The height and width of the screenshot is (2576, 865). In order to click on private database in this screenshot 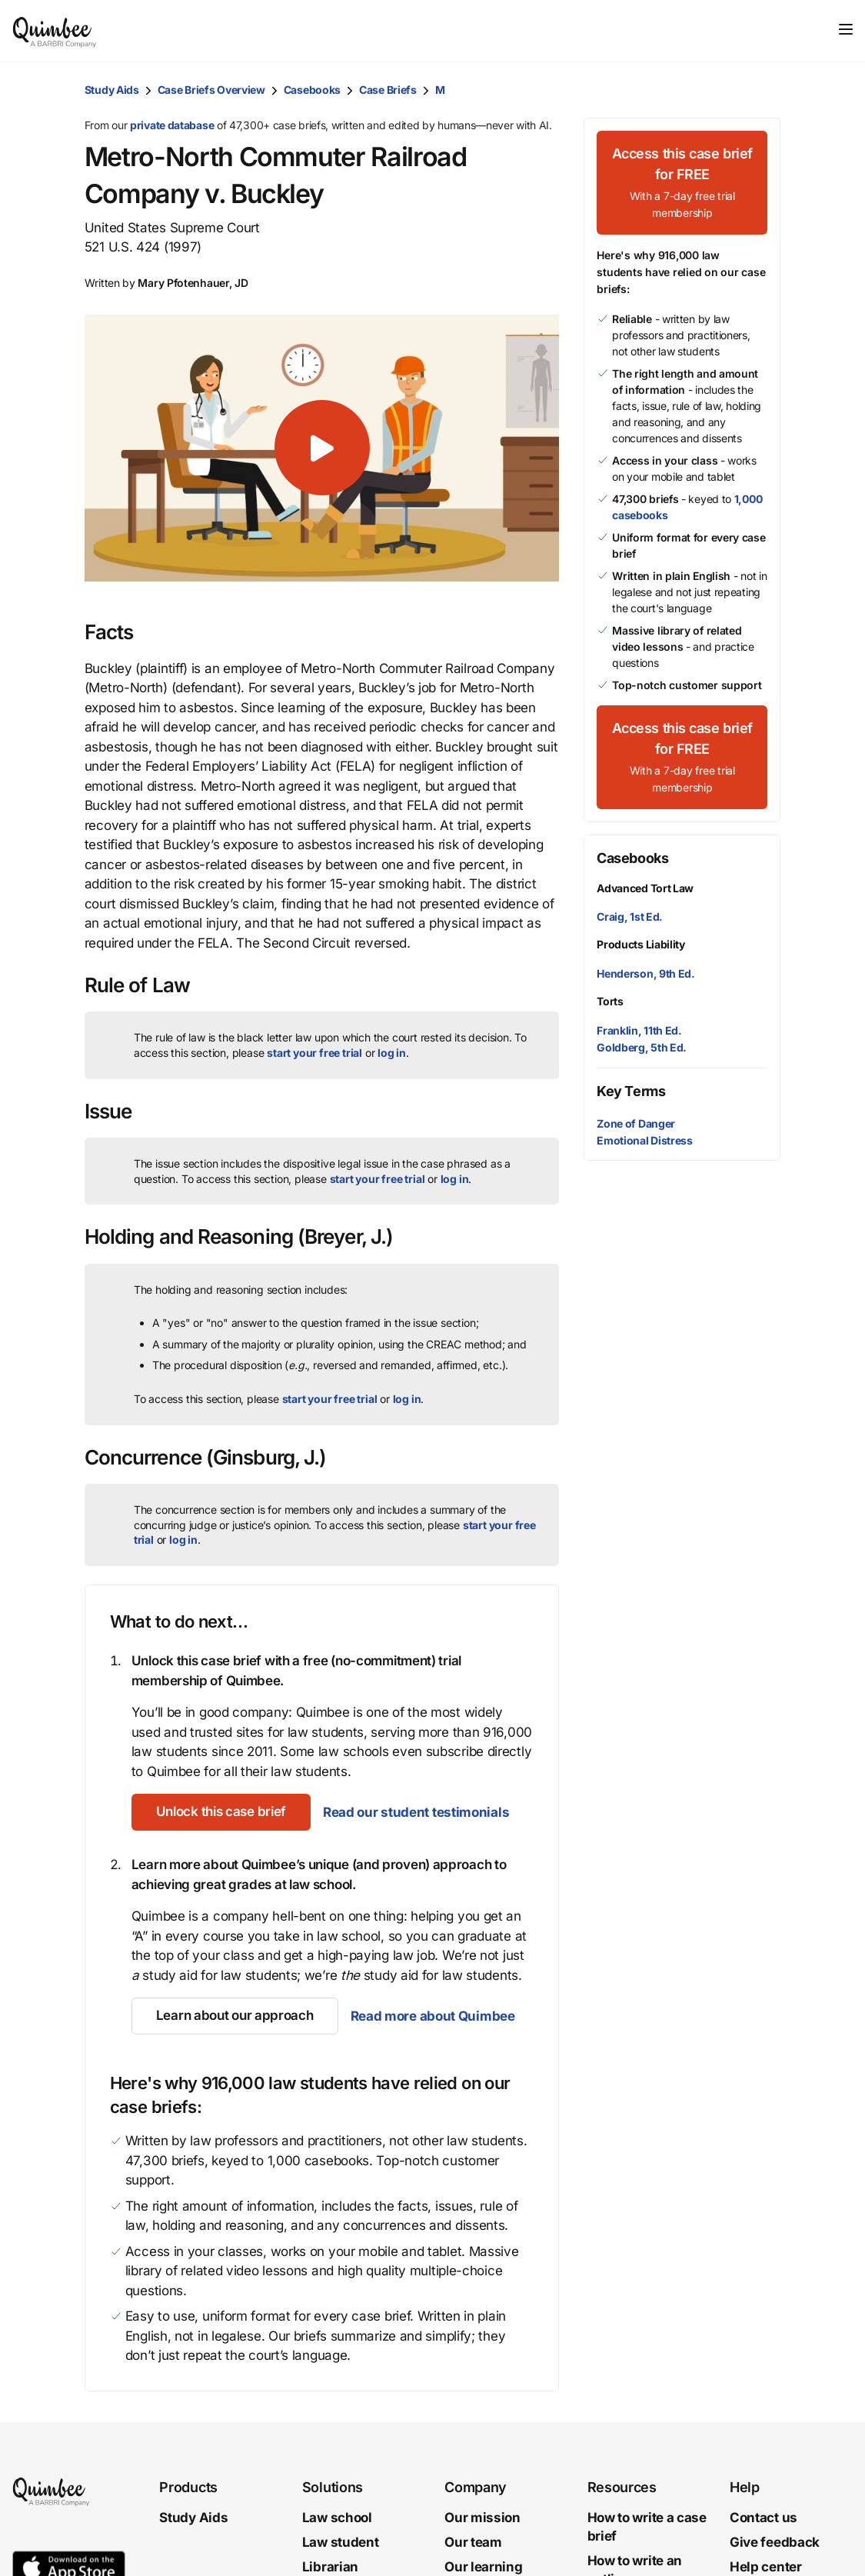, I will do `click(172, 125)`.